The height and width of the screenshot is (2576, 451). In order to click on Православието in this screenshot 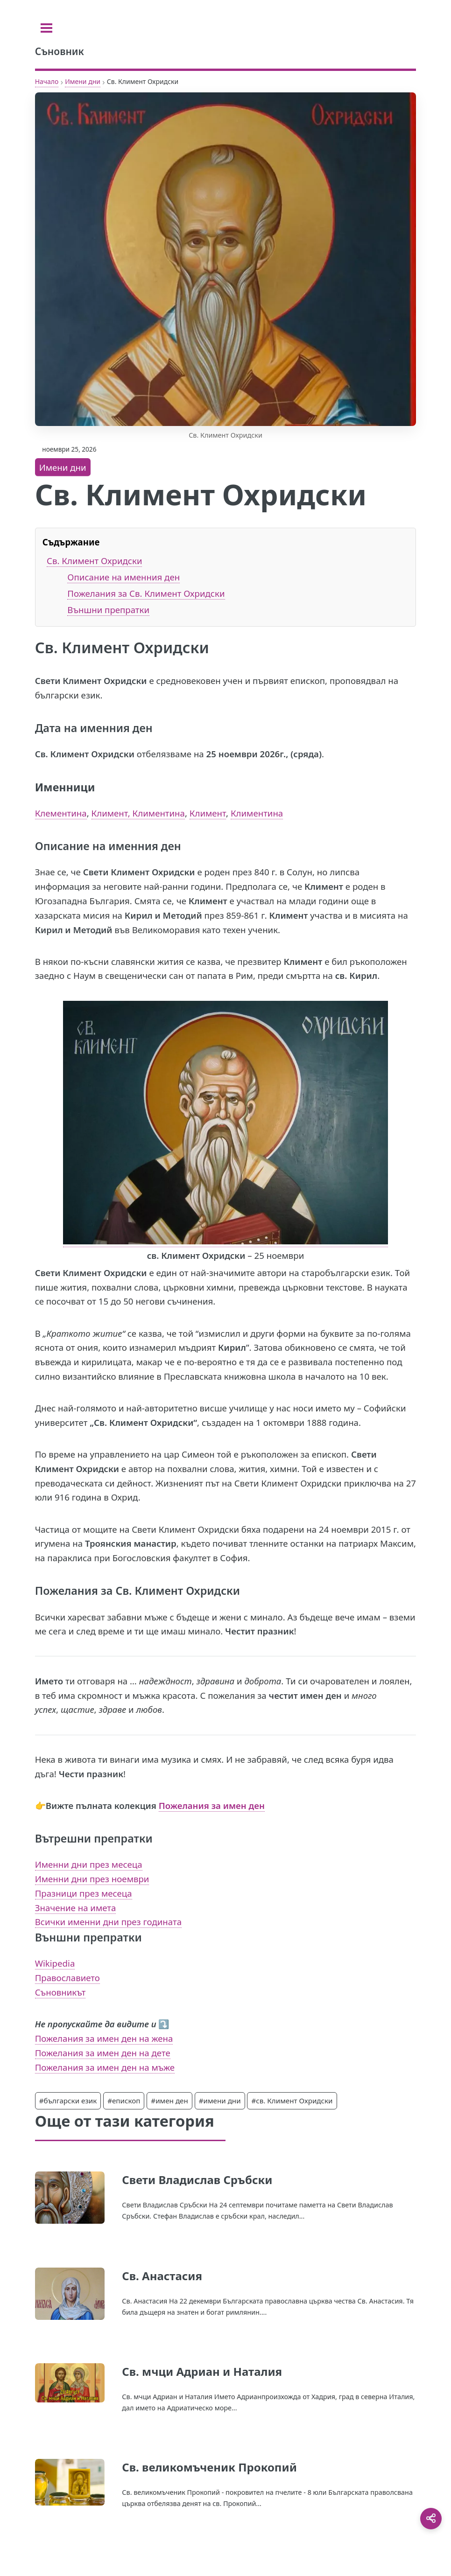, I will do `click(67, 1977)`.